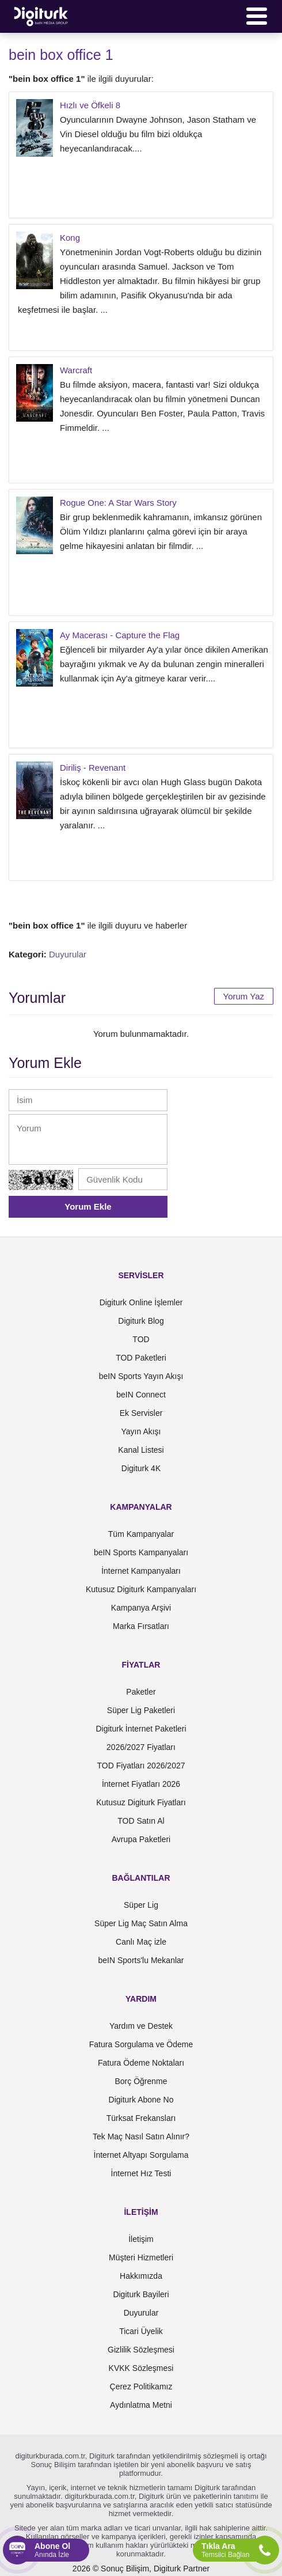 Image resolution: width=282 pixels, height=2576 pixels. I want to click on TOD, so click(140, 1339).